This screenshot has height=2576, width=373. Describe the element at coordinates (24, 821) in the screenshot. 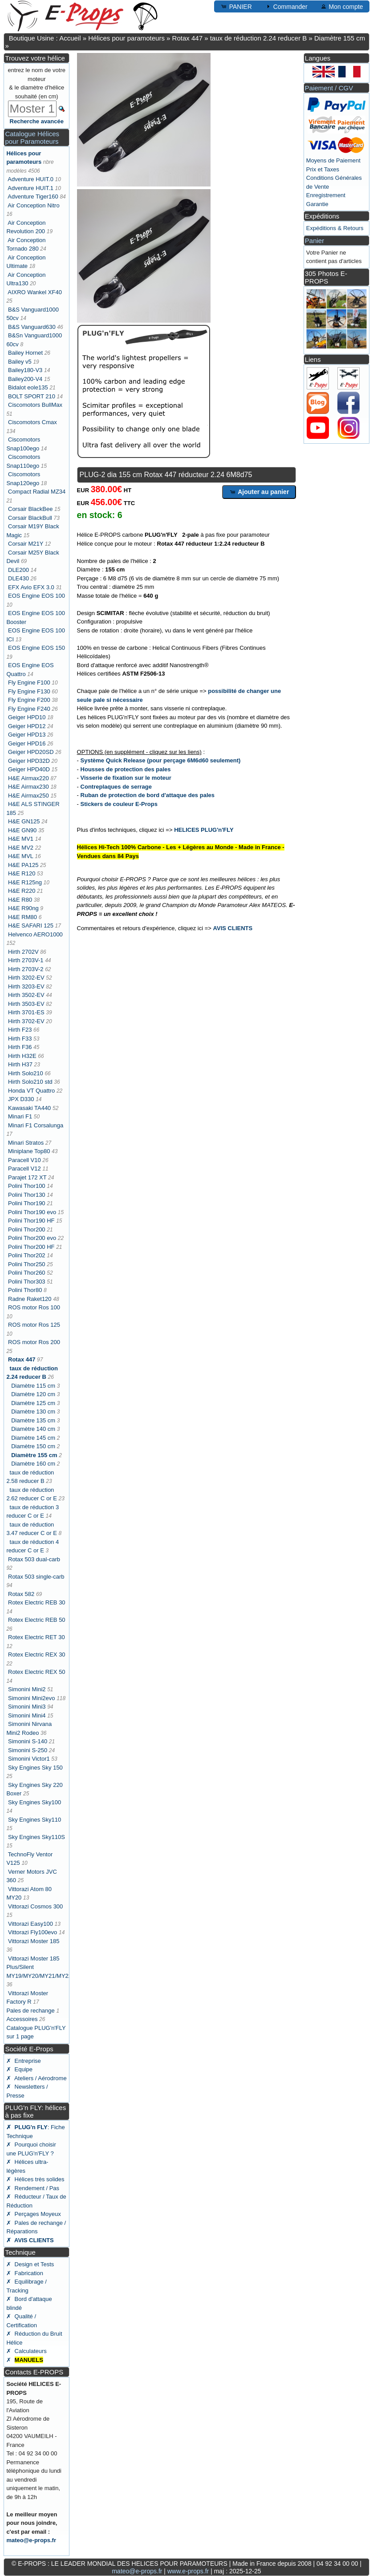

I see `H&E GN125` at that location.